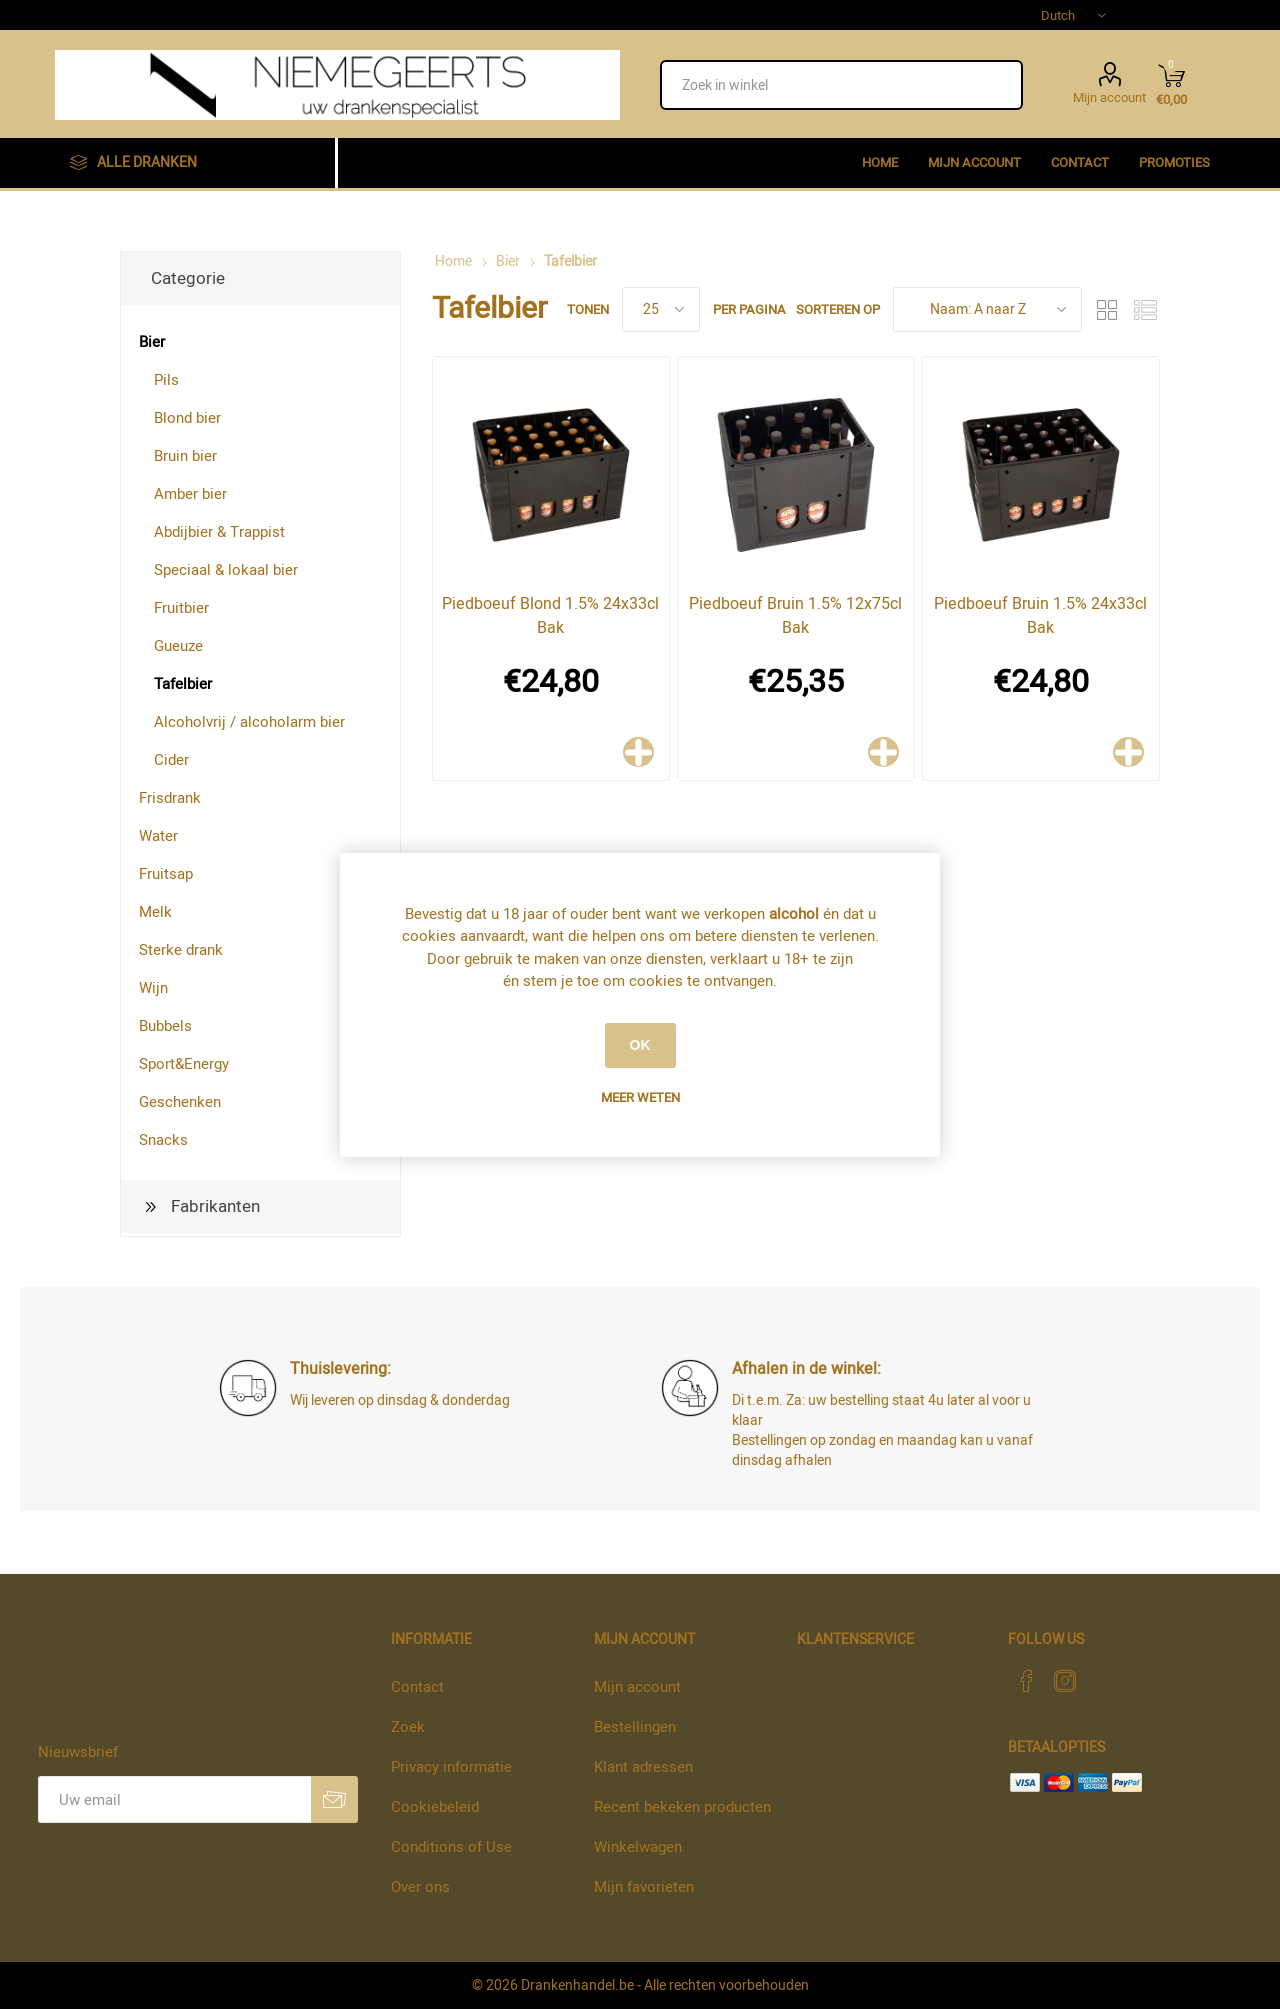 Image resolution: width=1280 pixels, height=2009 pixels. I want to click on Mijn account, so click(1109, 96).